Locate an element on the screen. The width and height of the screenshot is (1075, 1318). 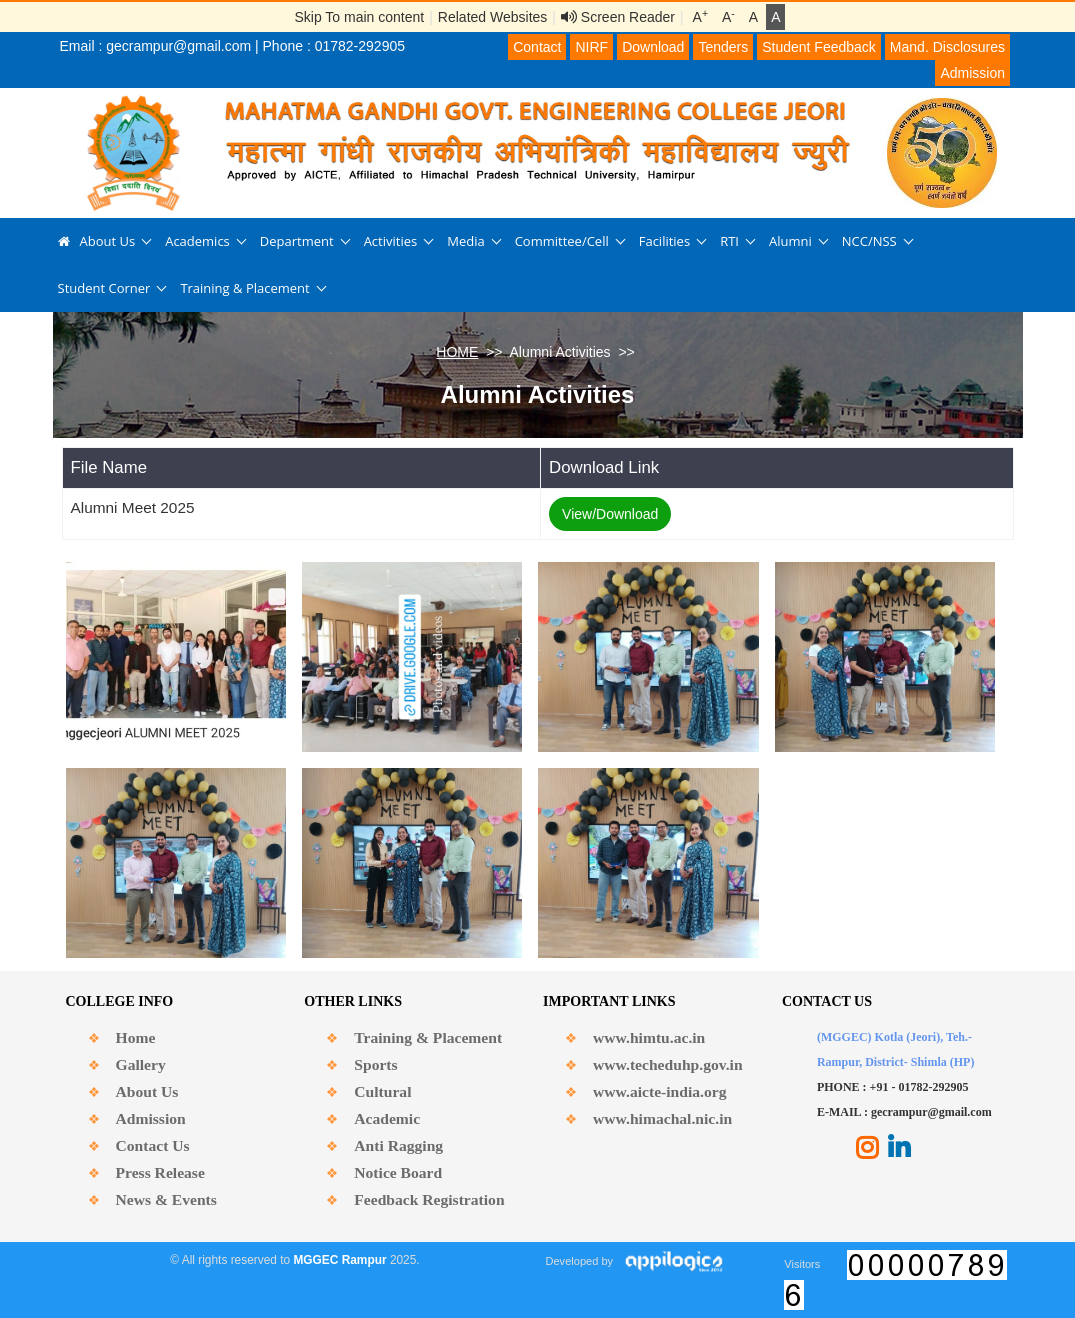
RTI is located at coordinates (729, 241).